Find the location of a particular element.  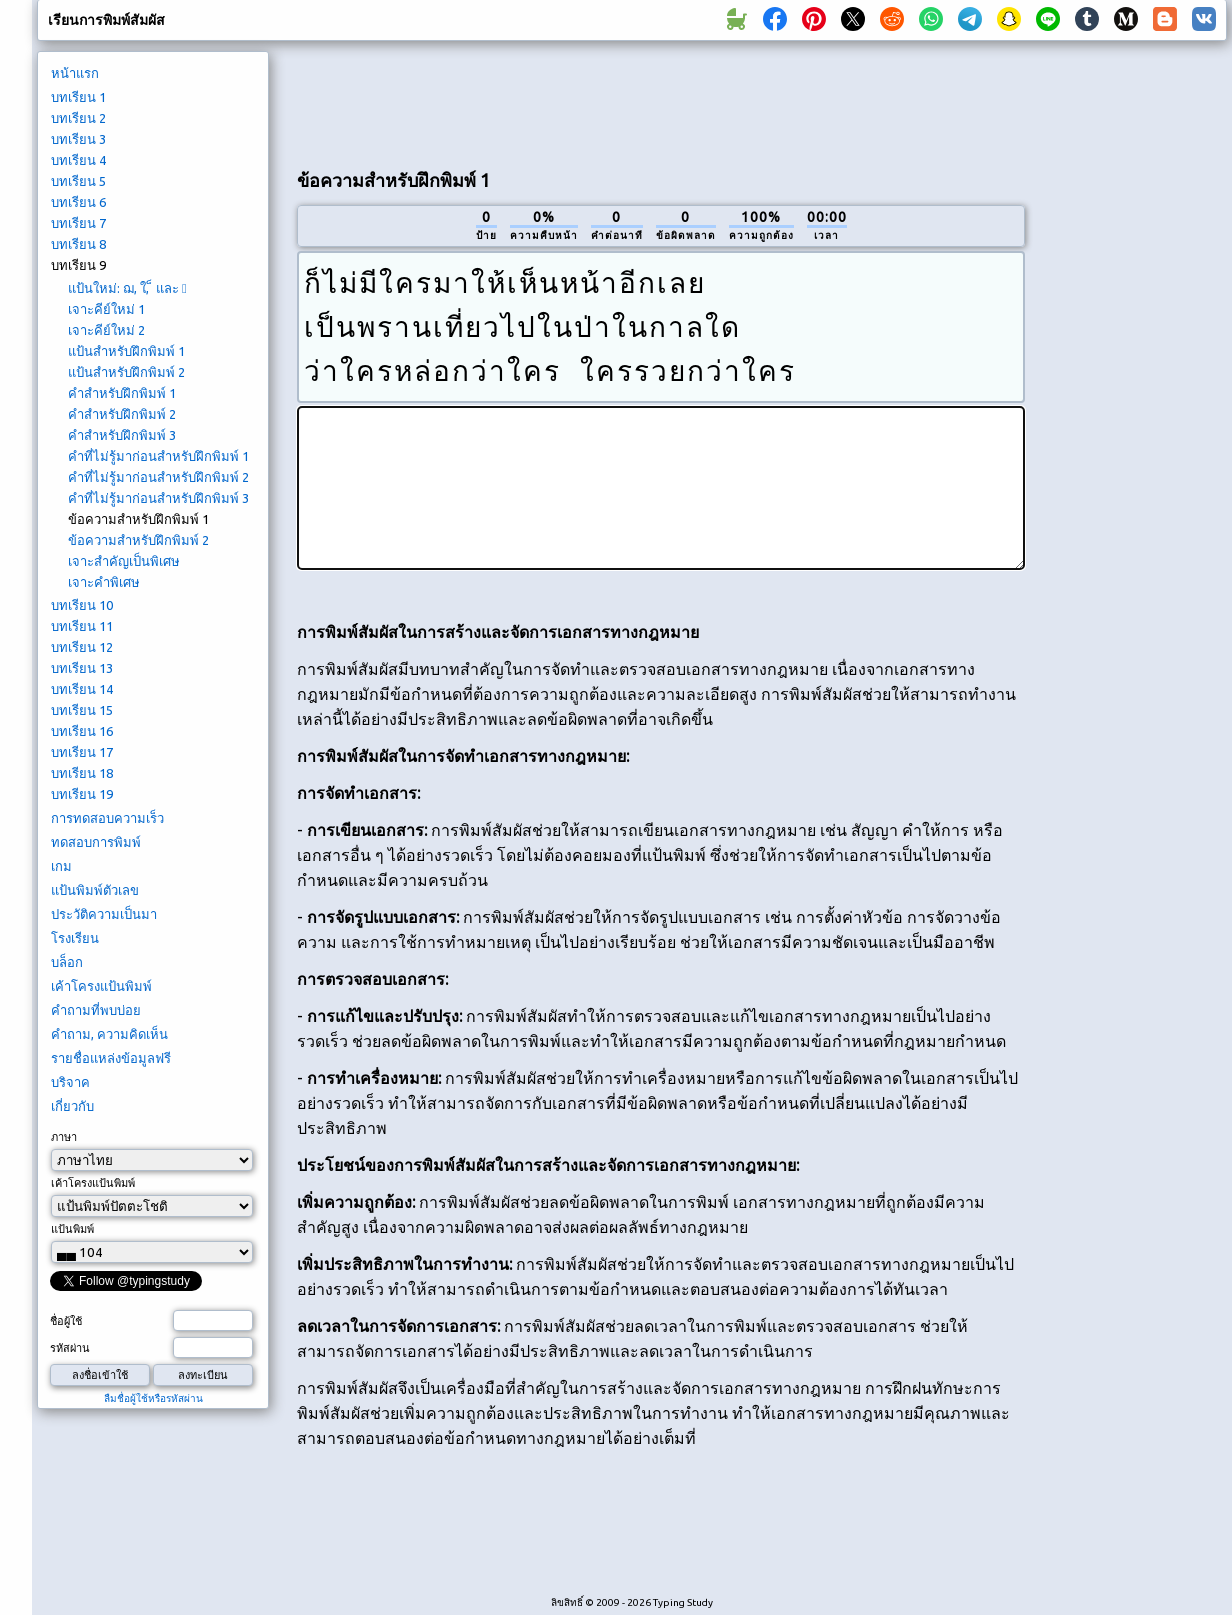

แป้นสำหรับฝึกพิมพ์ 2 is located at coordinates (126, 372).